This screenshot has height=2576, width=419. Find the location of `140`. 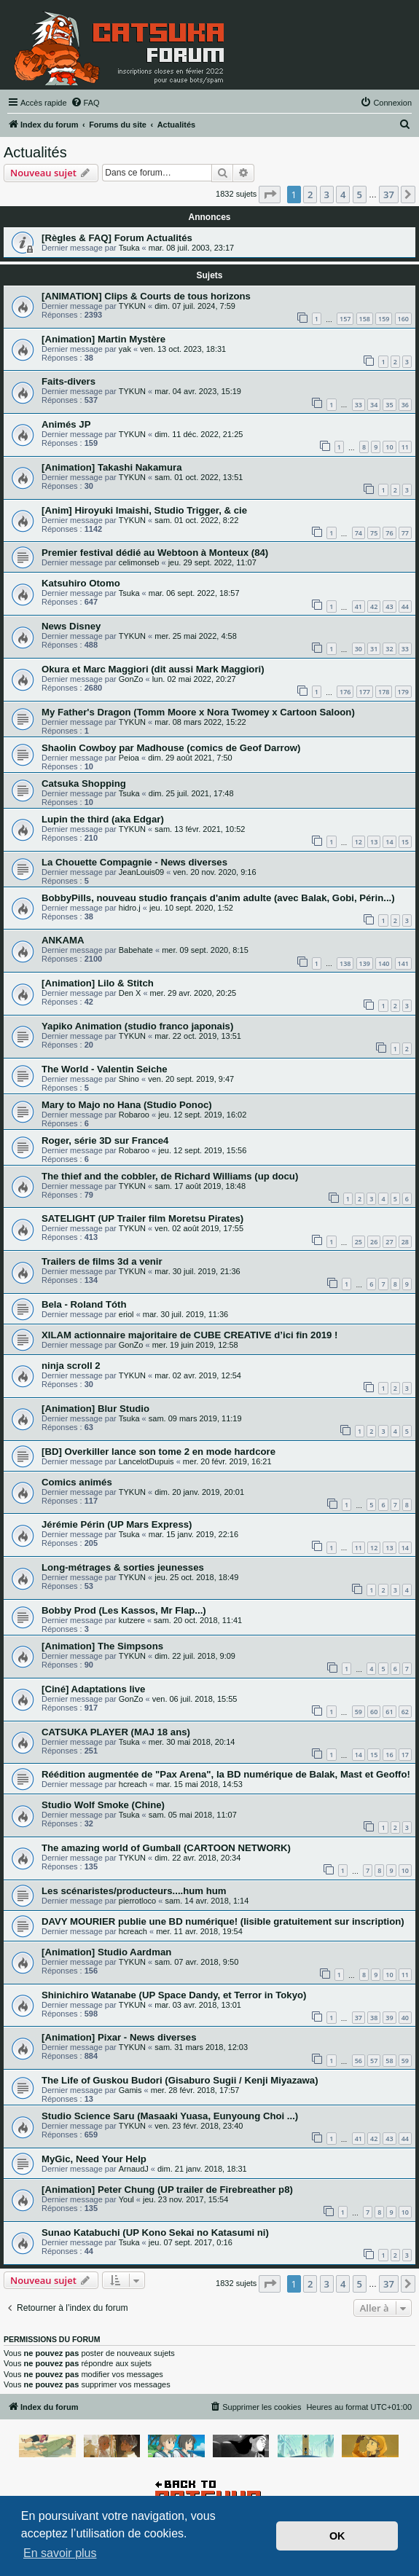

140 is located at coordinates (383, 963).